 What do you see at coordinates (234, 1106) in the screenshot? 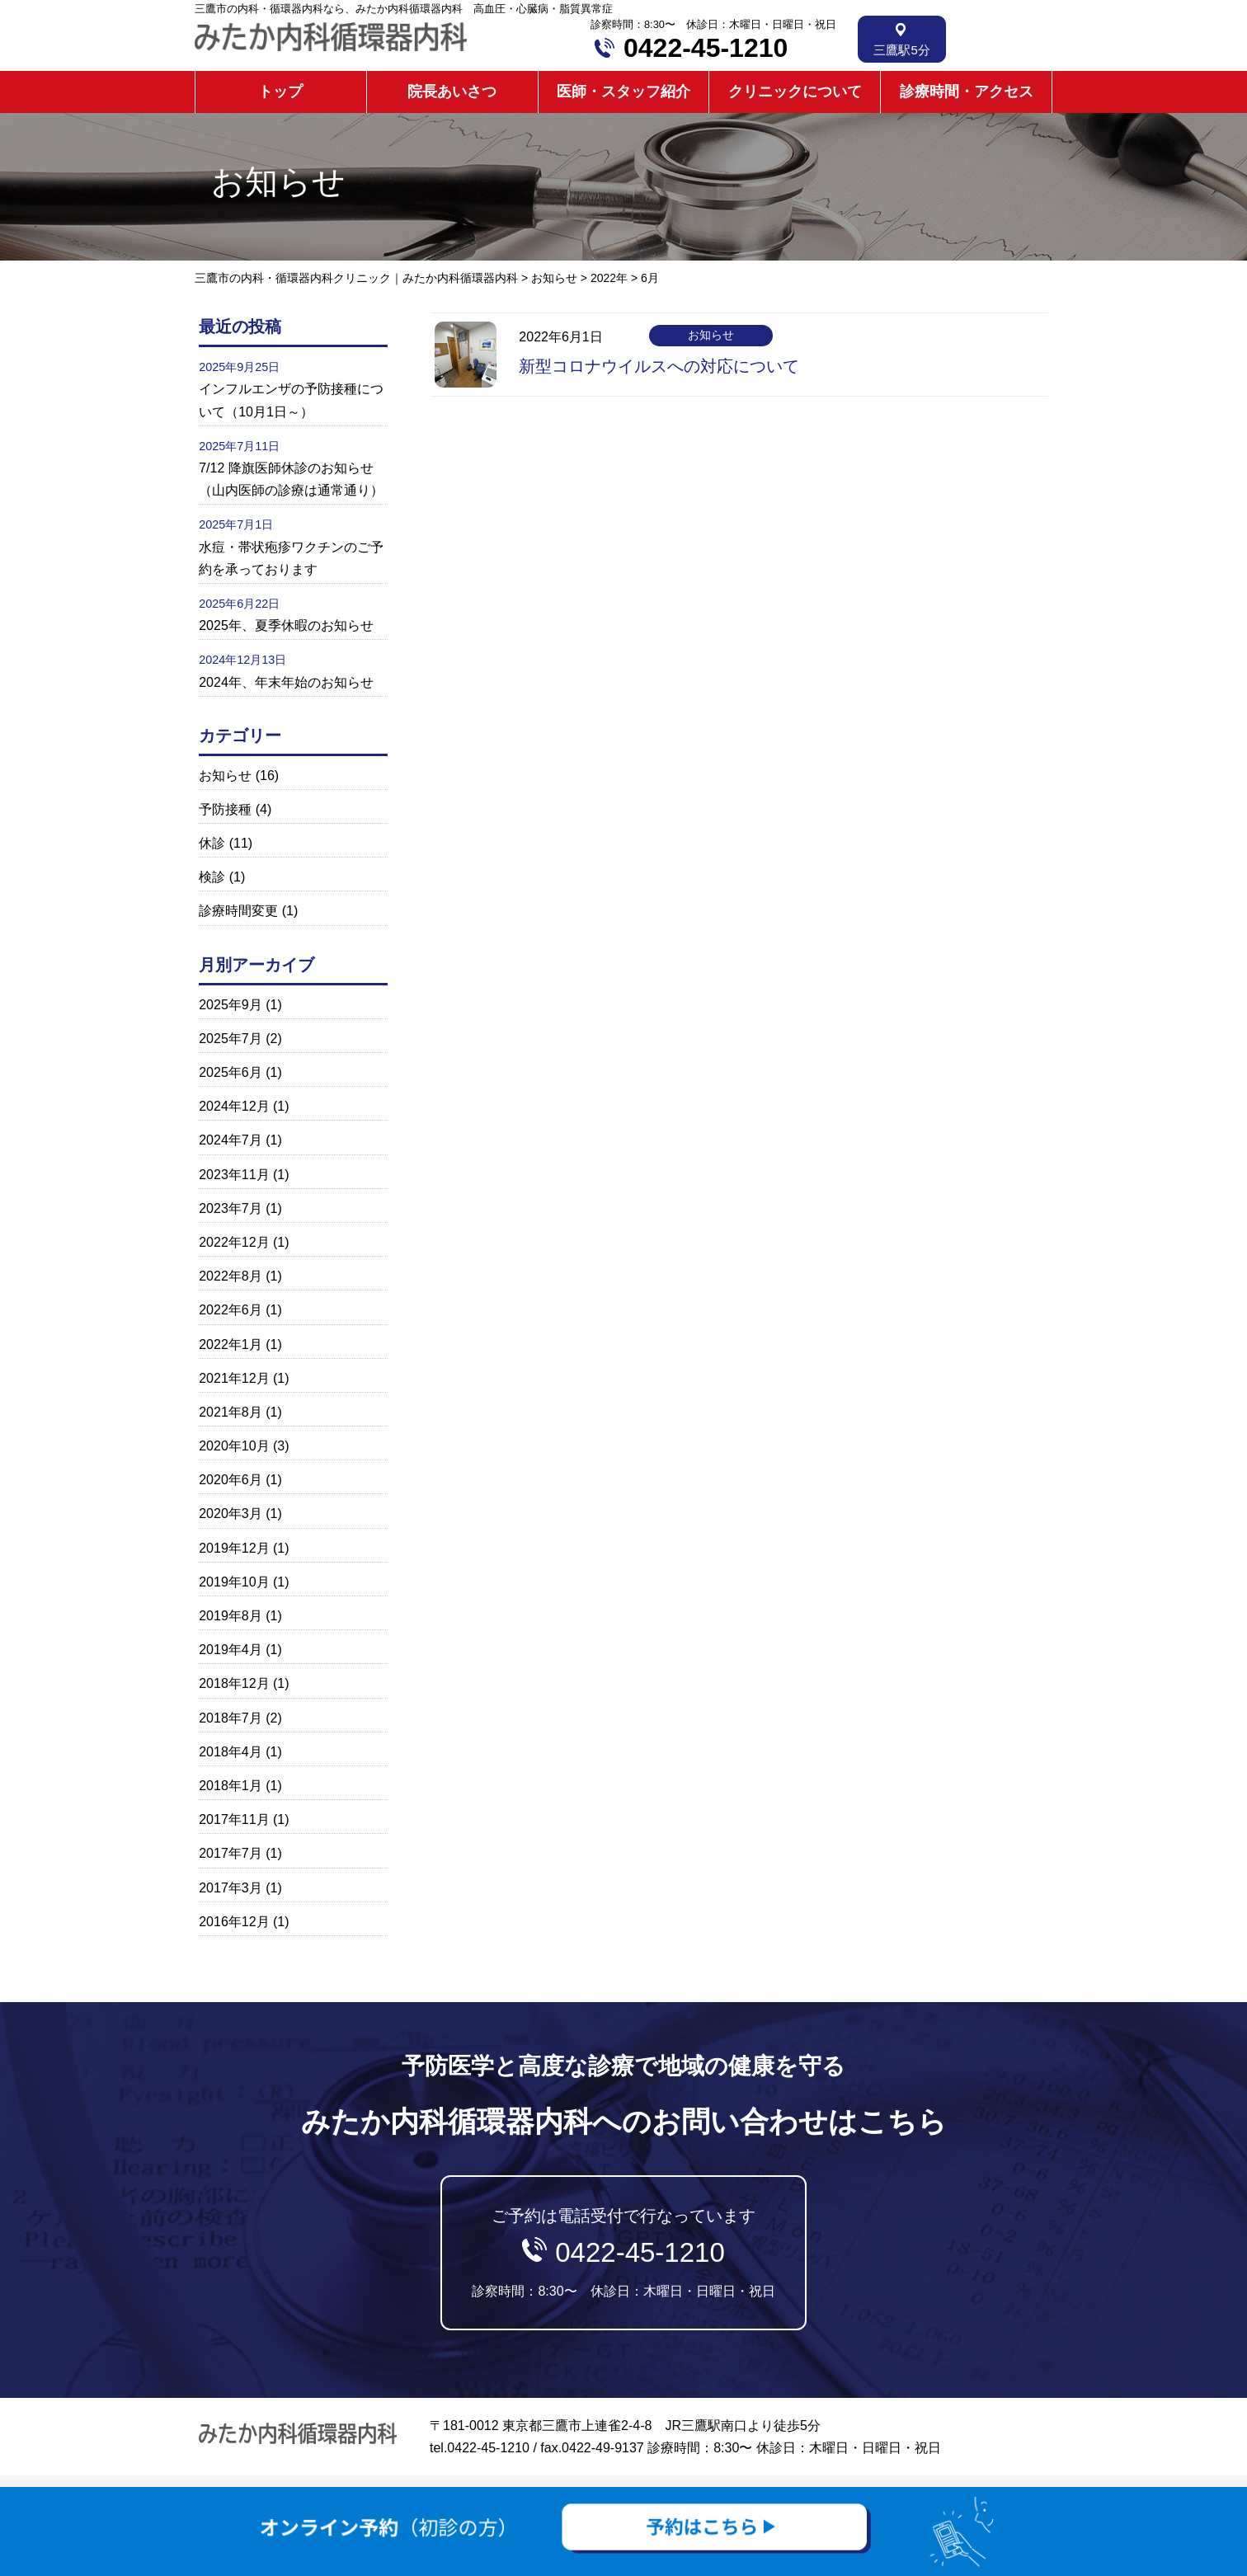
I see `2024年12月` at bounding box center [234, 1106].